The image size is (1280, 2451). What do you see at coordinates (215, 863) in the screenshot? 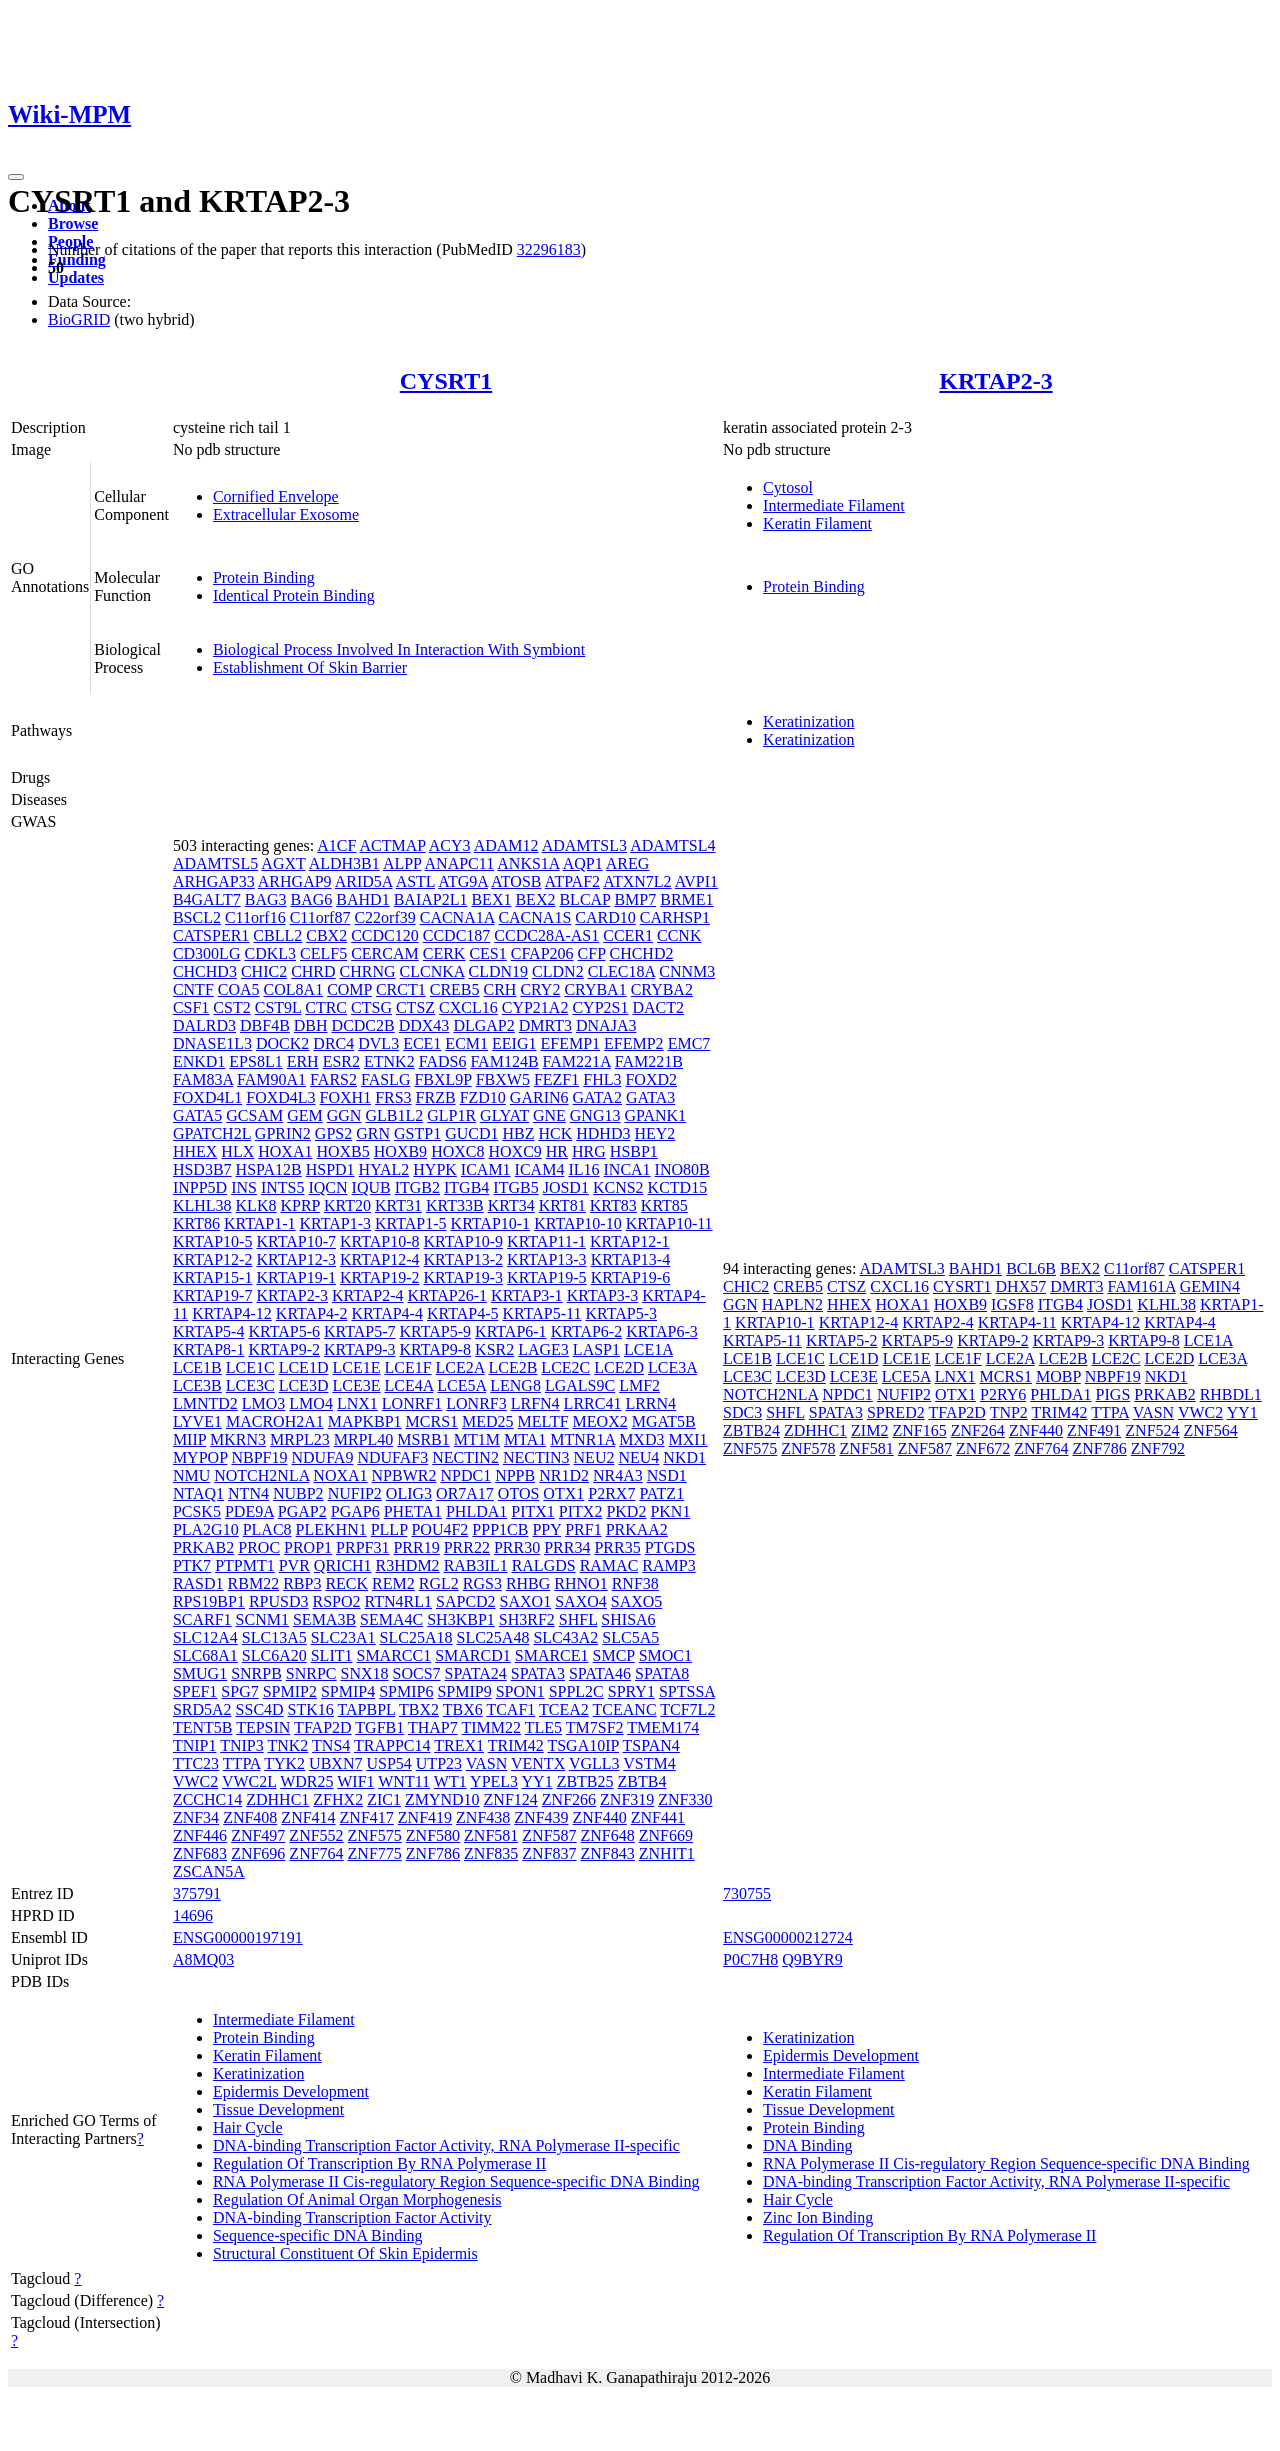
I see `ADAMTSL5` at bounding box center [215, 863].